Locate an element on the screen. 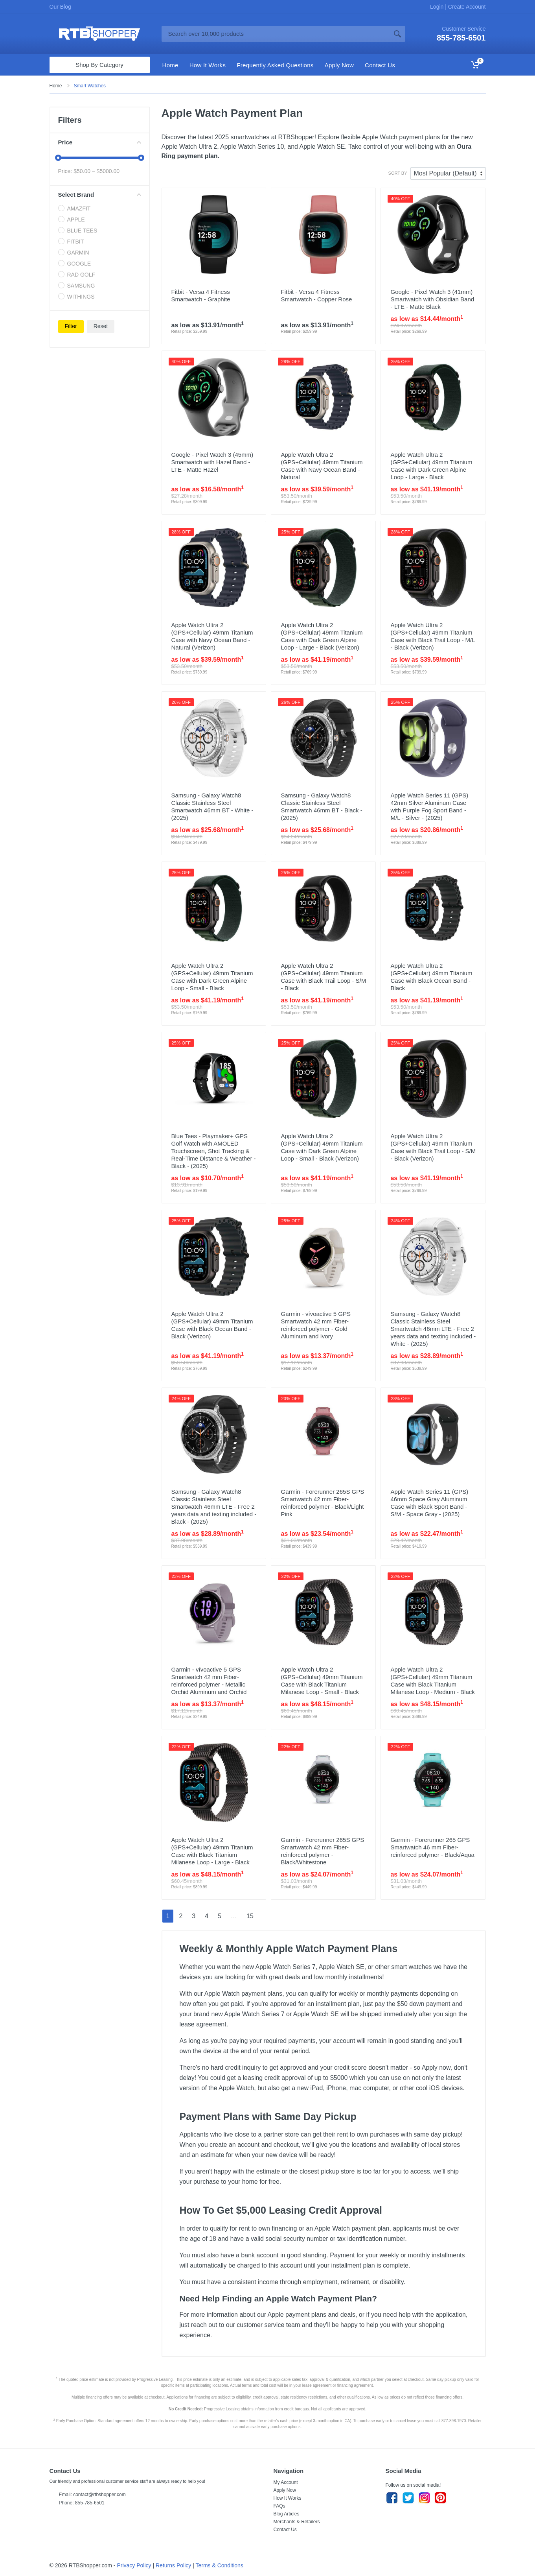 The image size is (535, 2576). Privacy Policy is located at coordinates (134, 2565).